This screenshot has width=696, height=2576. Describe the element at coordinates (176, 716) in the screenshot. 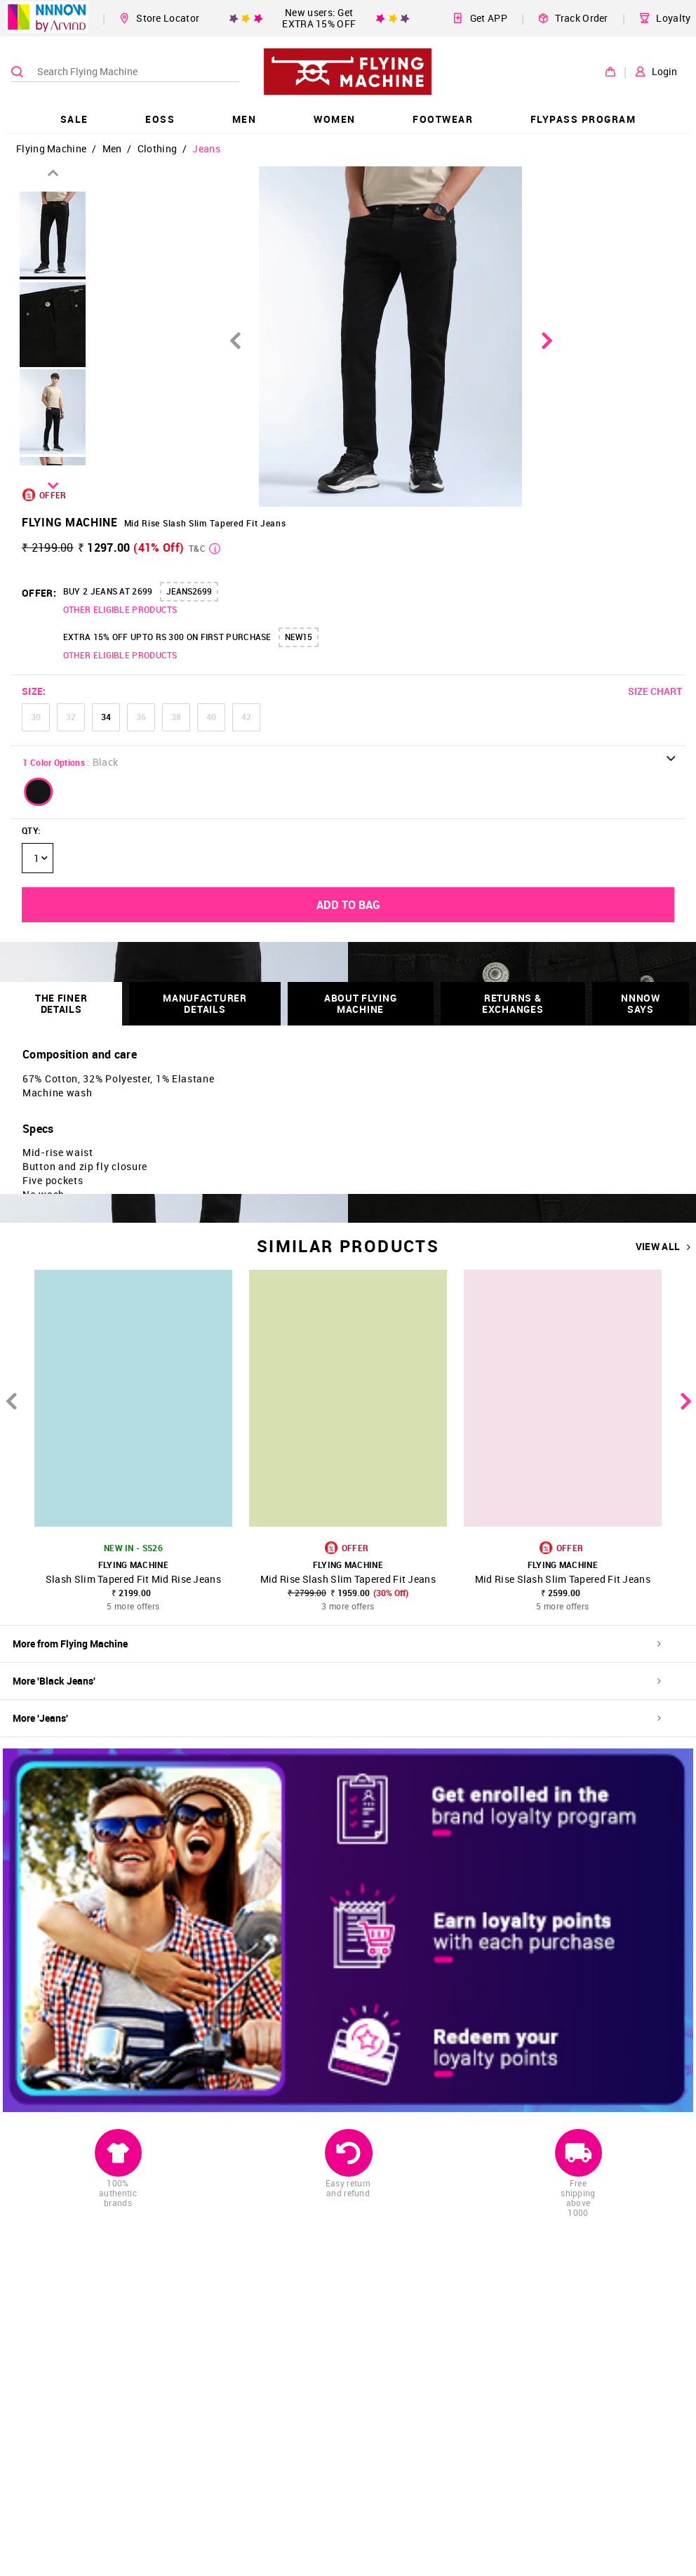

I see `38` at that location.